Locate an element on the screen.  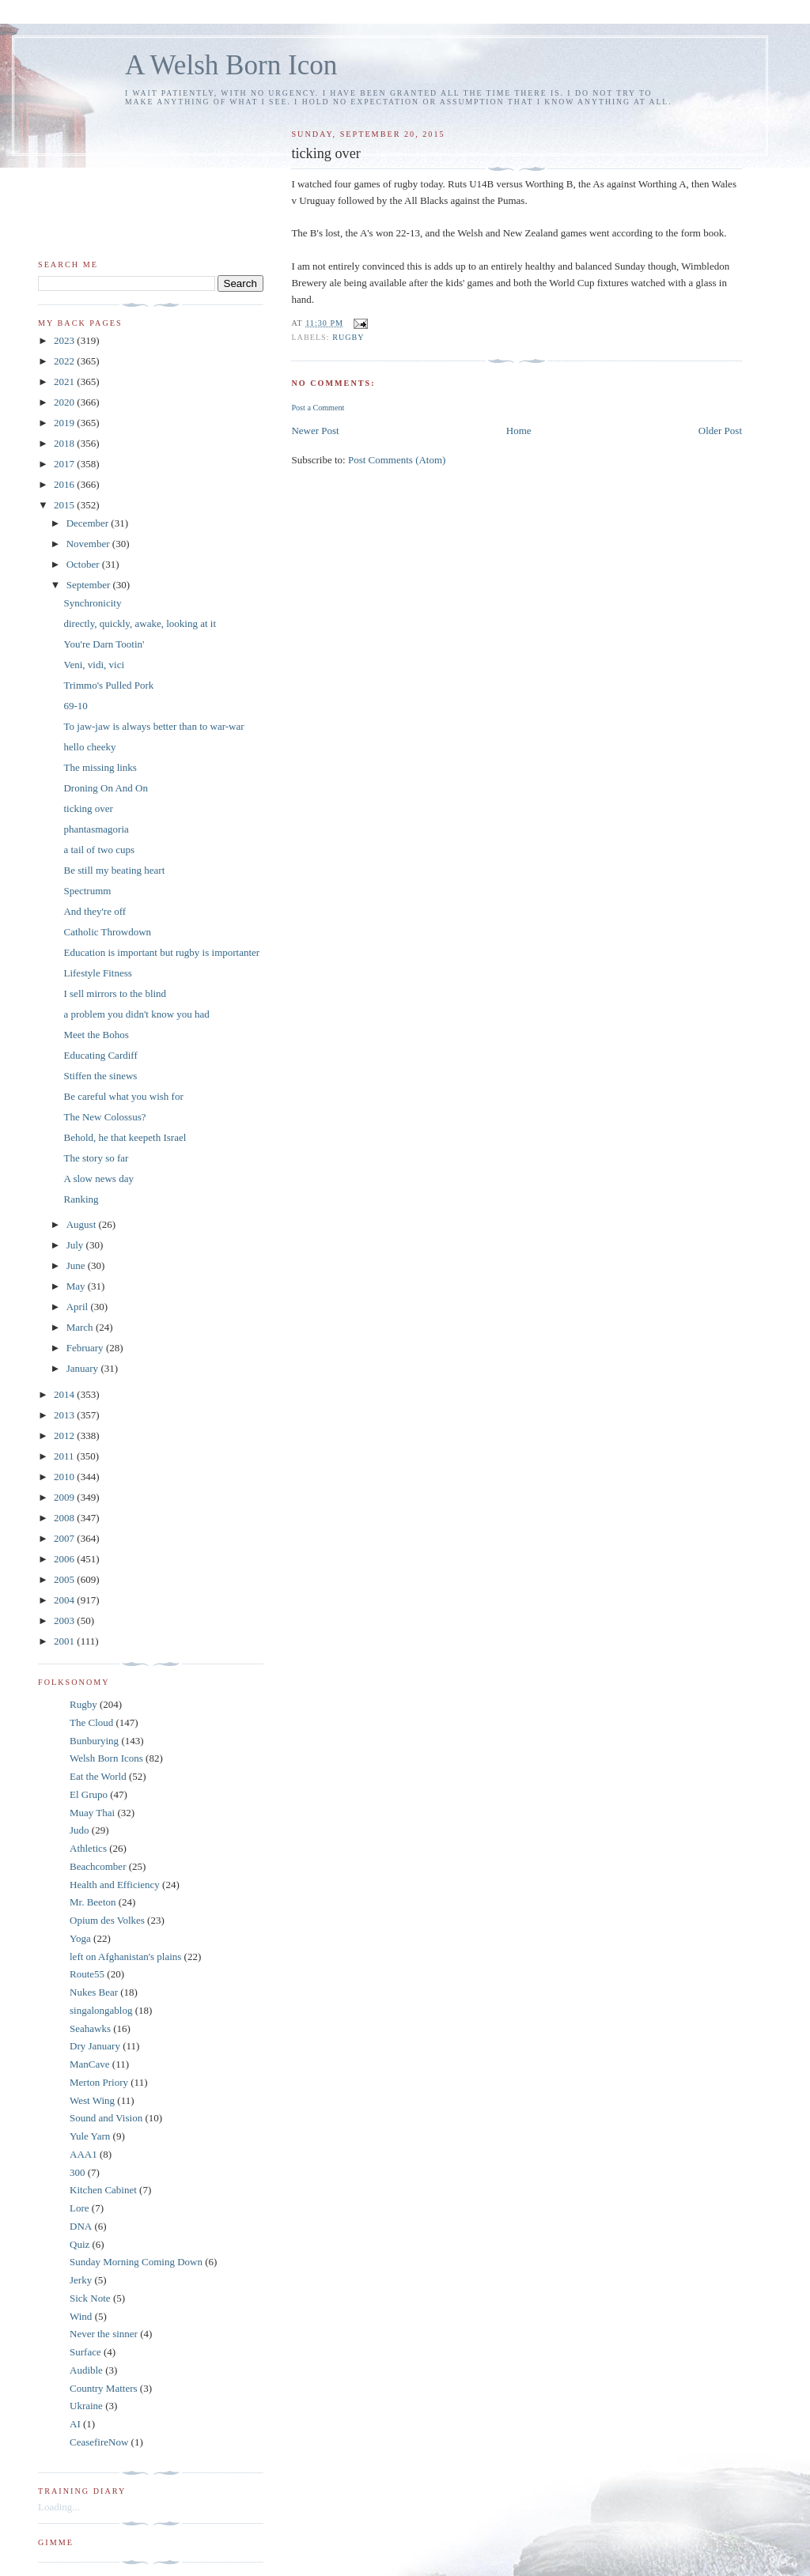
2001 is located at coordinates (65, 1641).